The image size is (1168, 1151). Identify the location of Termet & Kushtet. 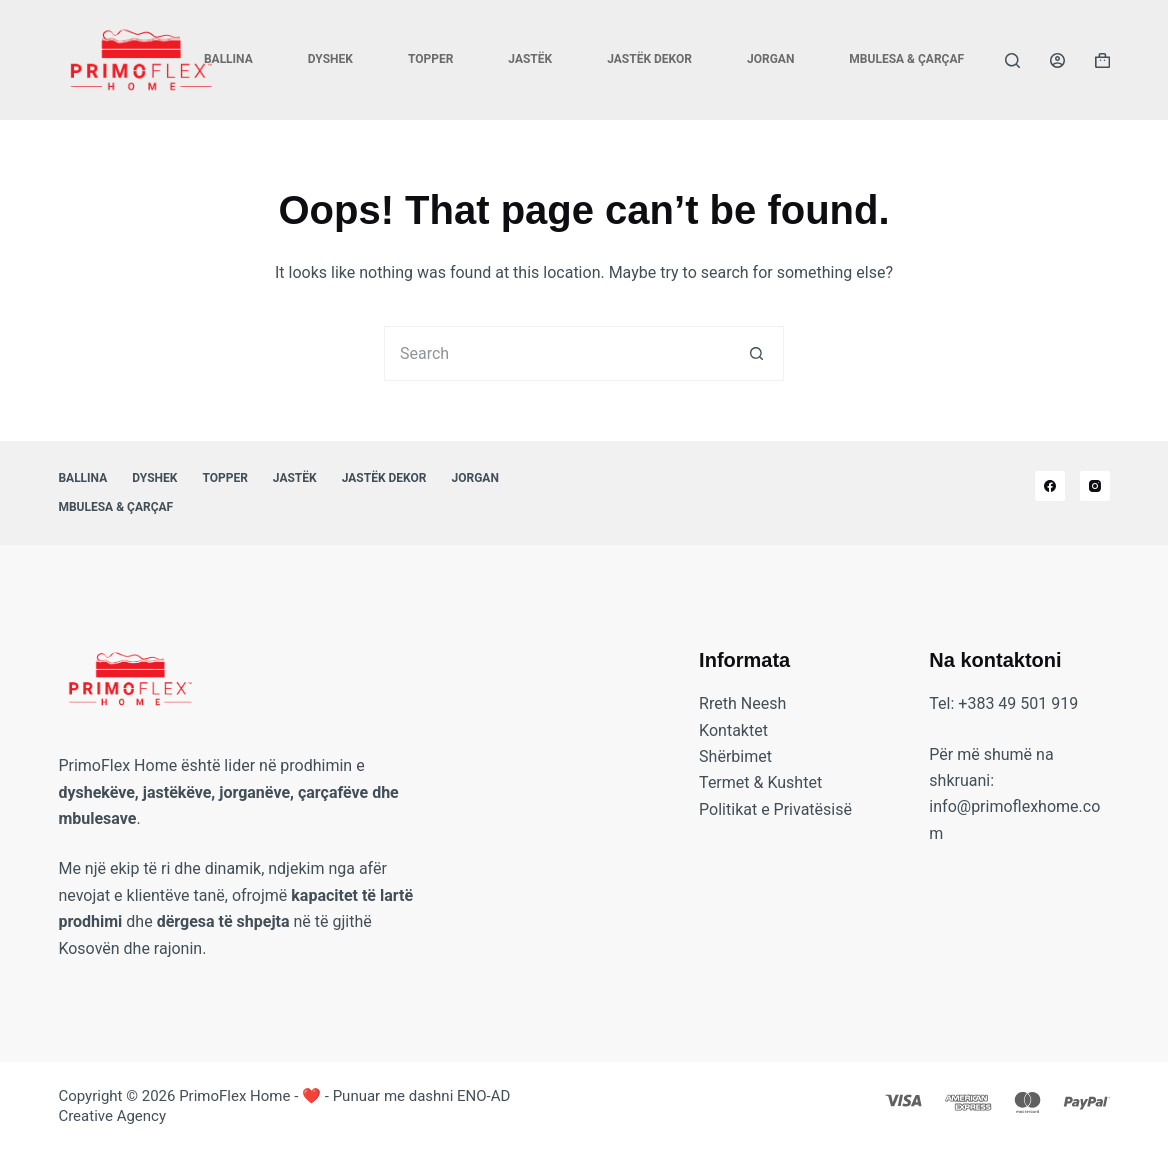
(760, 782).